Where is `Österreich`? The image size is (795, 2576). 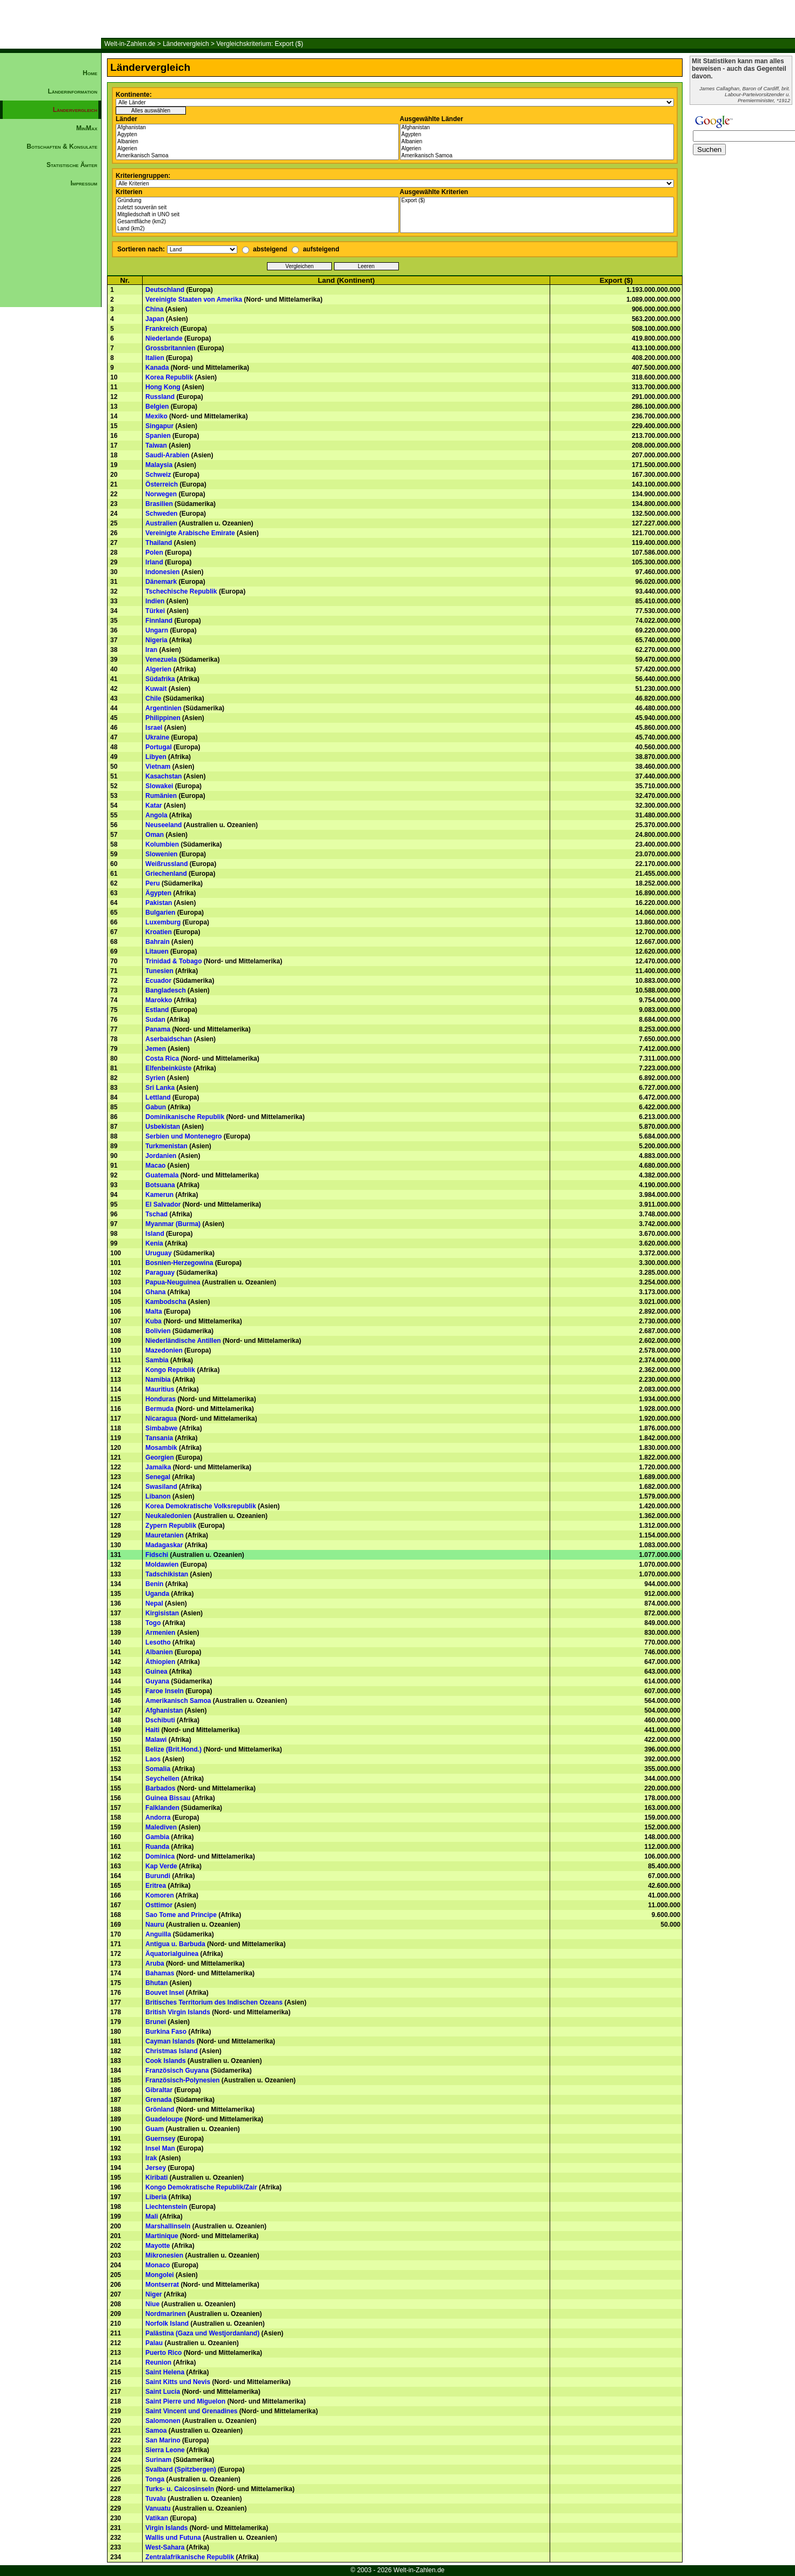
Österreich is located at coordinates (161, 484).